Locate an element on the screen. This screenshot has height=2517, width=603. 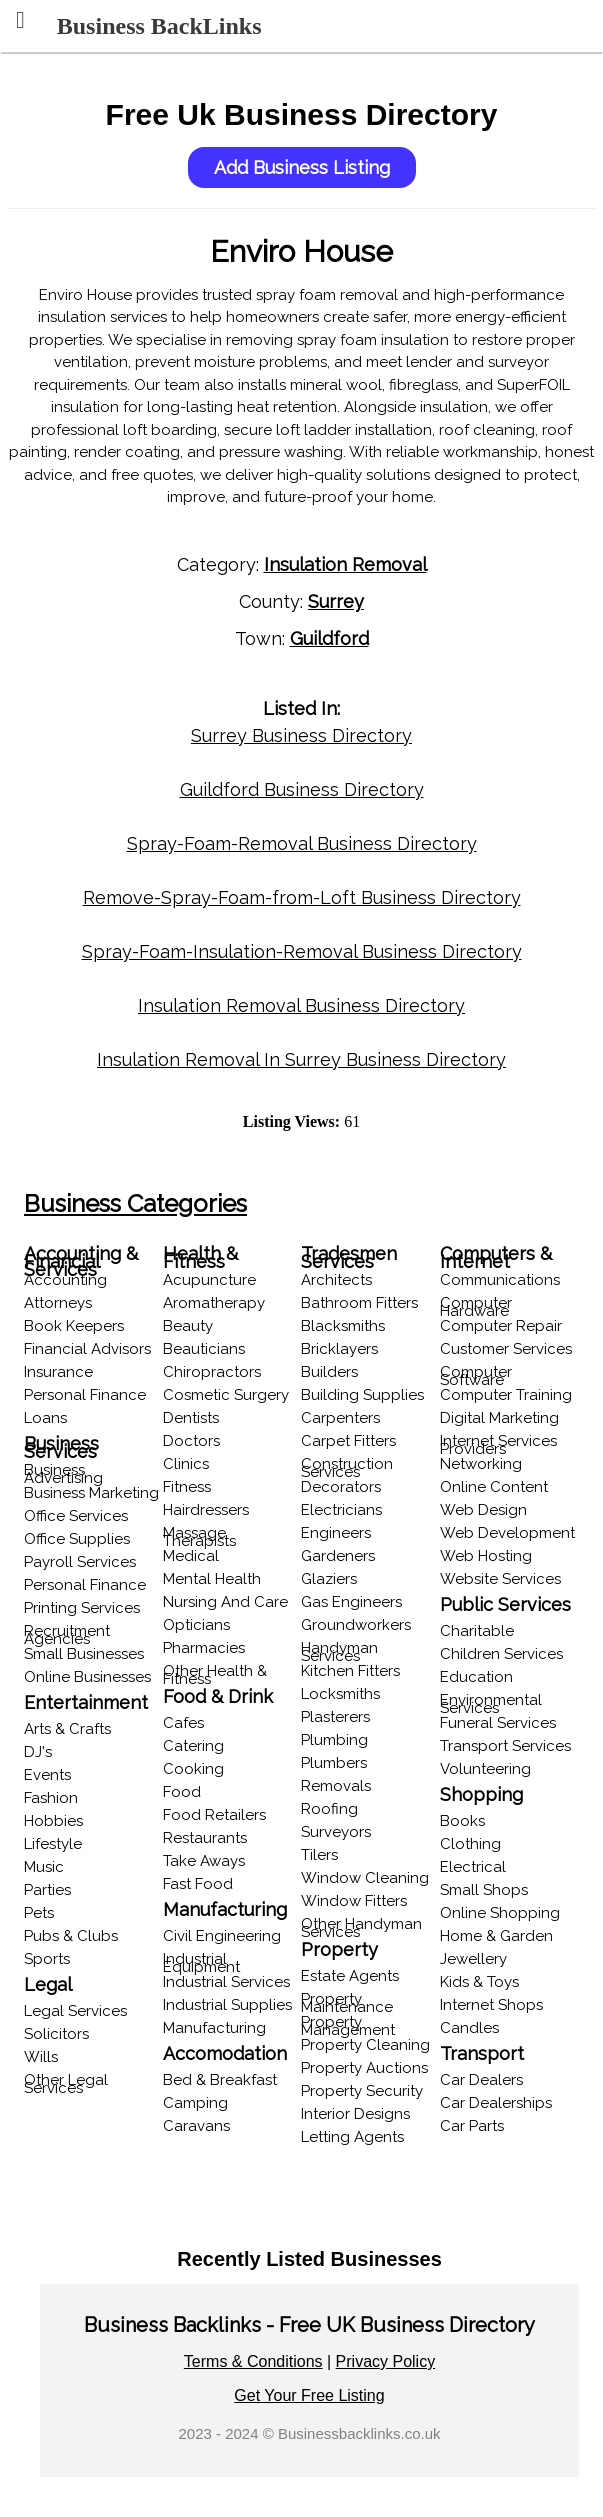
Web Design is located at coordinates (483, 1510).